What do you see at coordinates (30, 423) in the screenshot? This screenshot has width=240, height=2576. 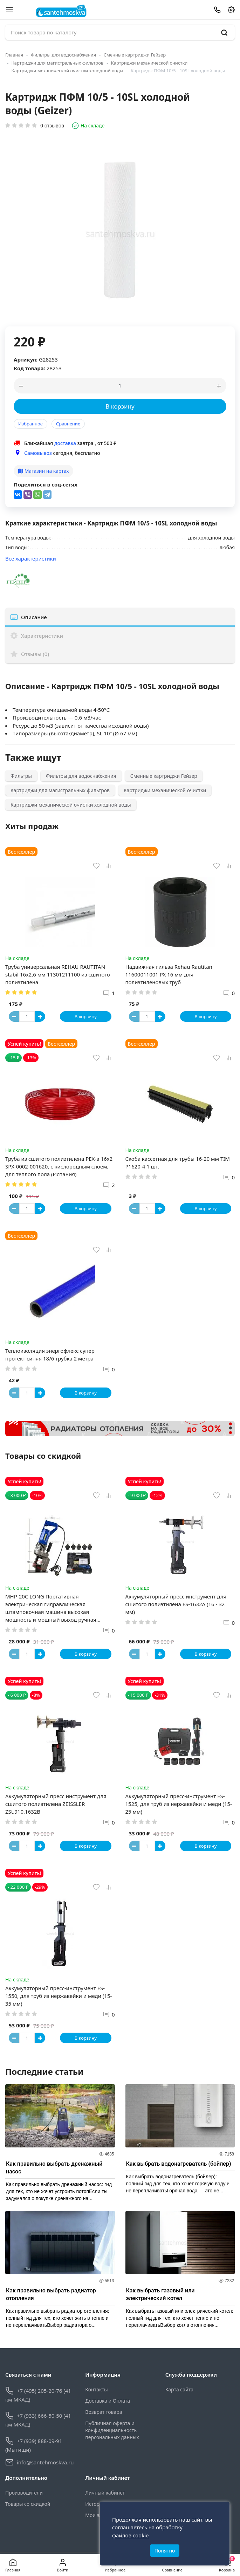 I see `Избранное` at bounding box center [30, 423].